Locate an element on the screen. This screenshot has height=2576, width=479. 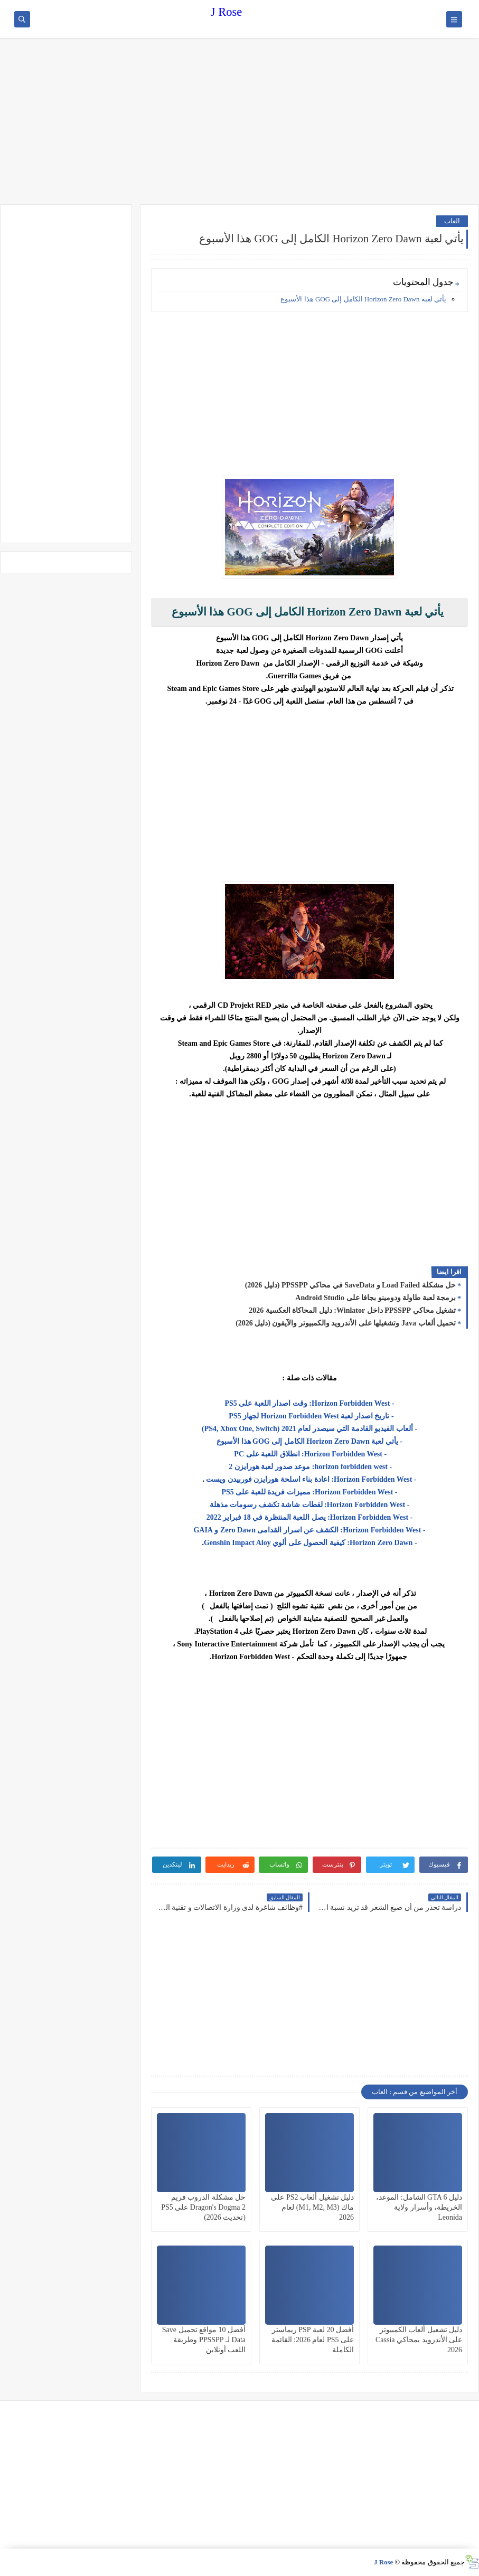
حل مشكلة Load Failed و SaveData في محاكي PPSSPP (دليل 2026) is located at coordinates (350, 1285).